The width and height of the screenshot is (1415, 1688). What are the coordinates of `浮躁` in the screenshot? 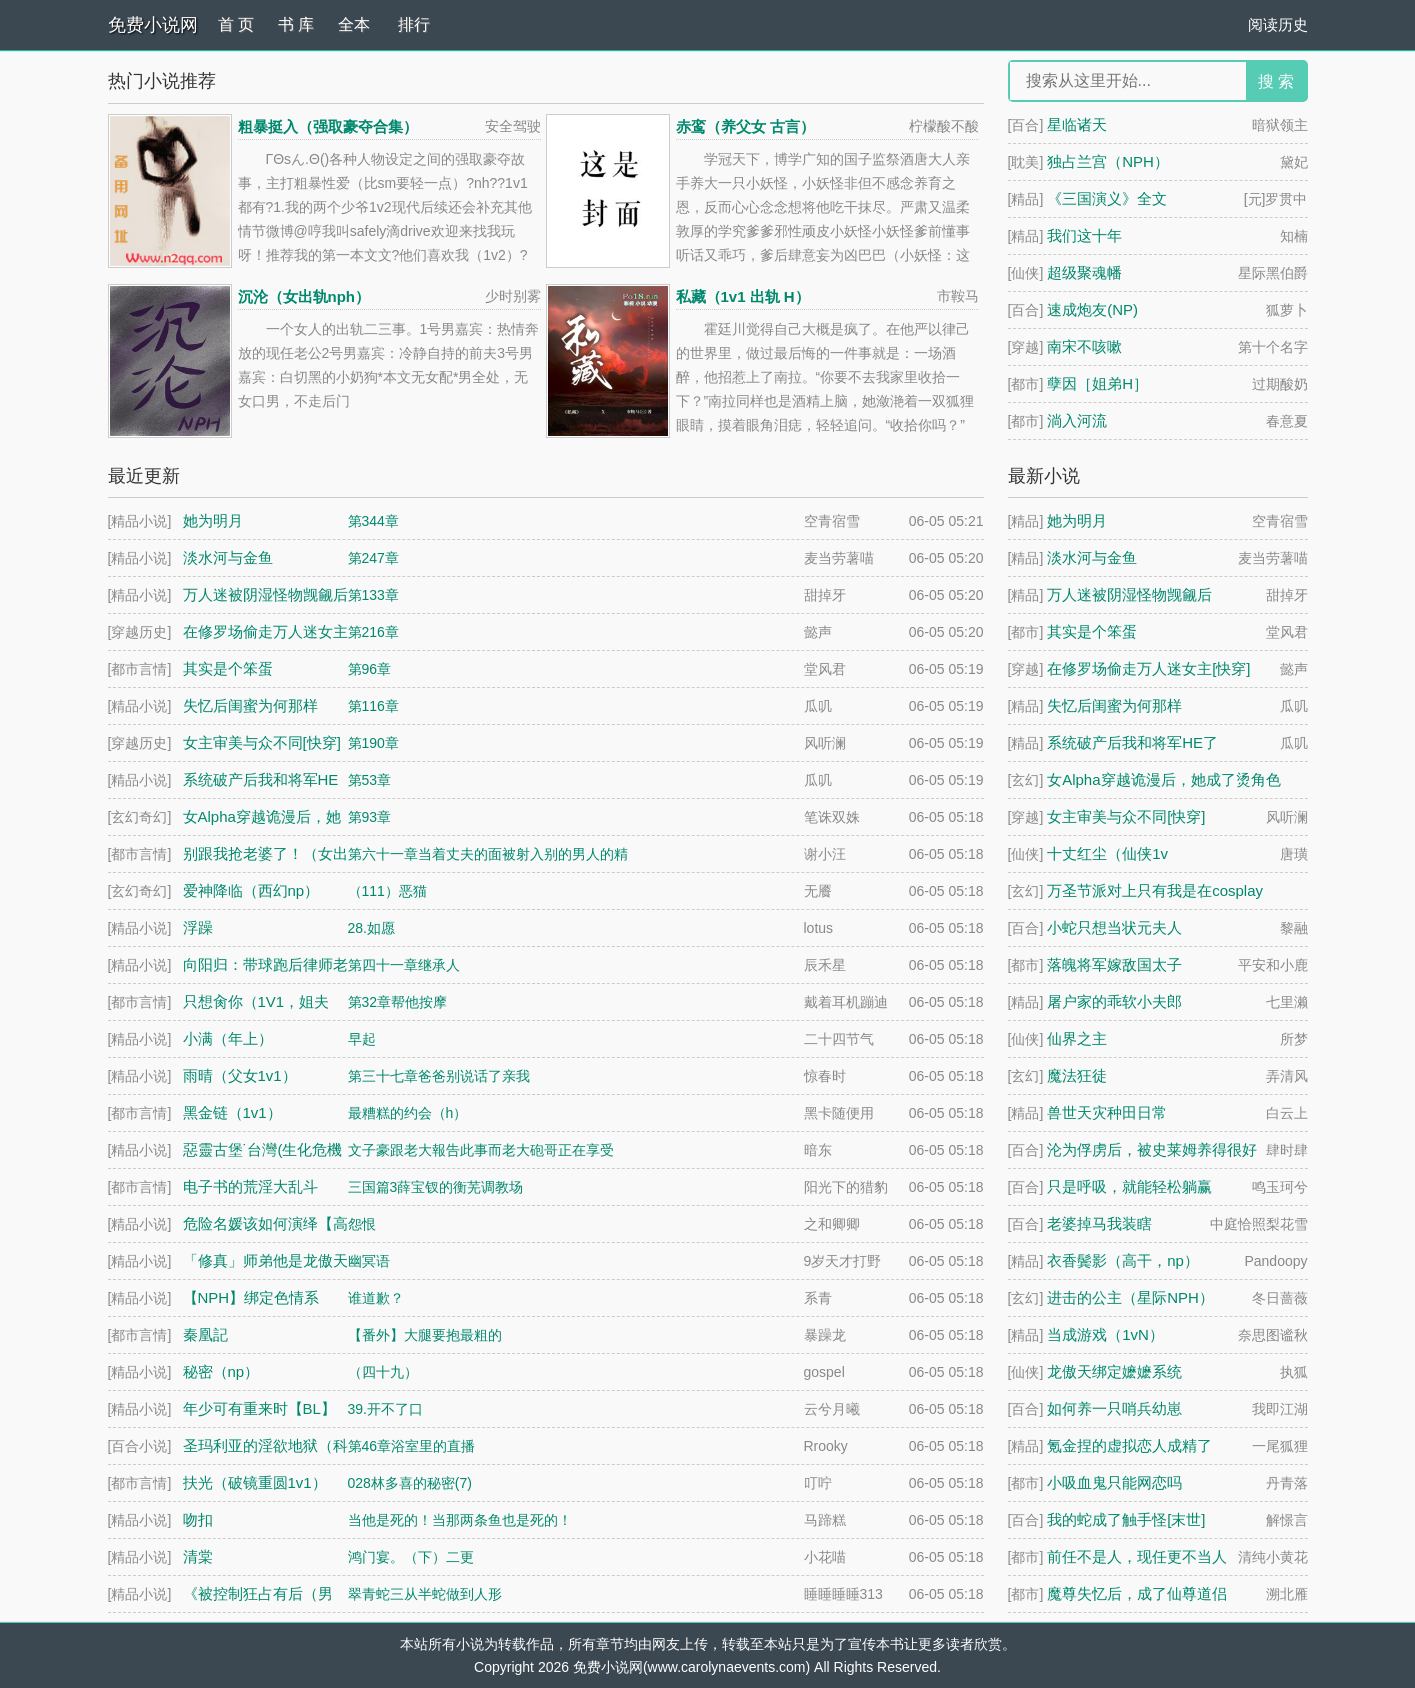 It's located at (198, 928).